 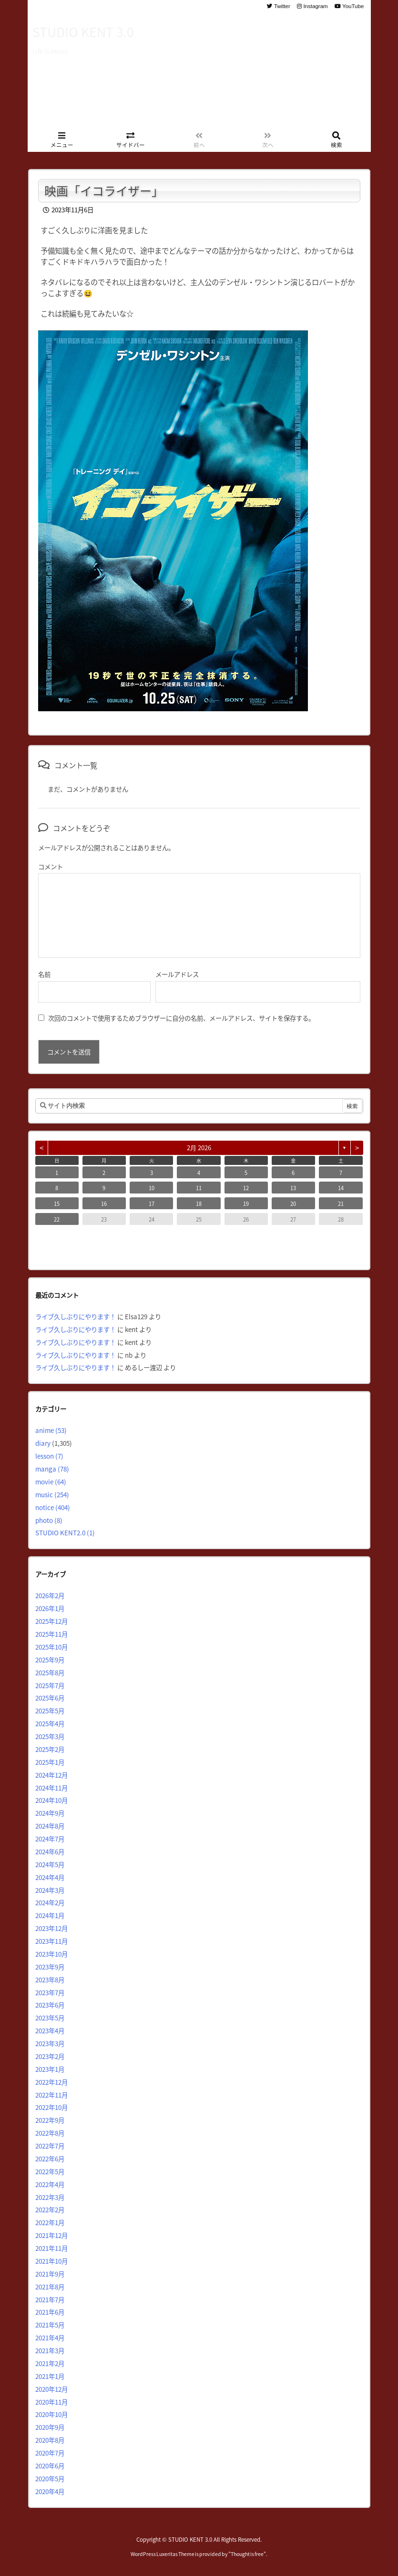 I want to click on 15, so click(x=57, y=1203).